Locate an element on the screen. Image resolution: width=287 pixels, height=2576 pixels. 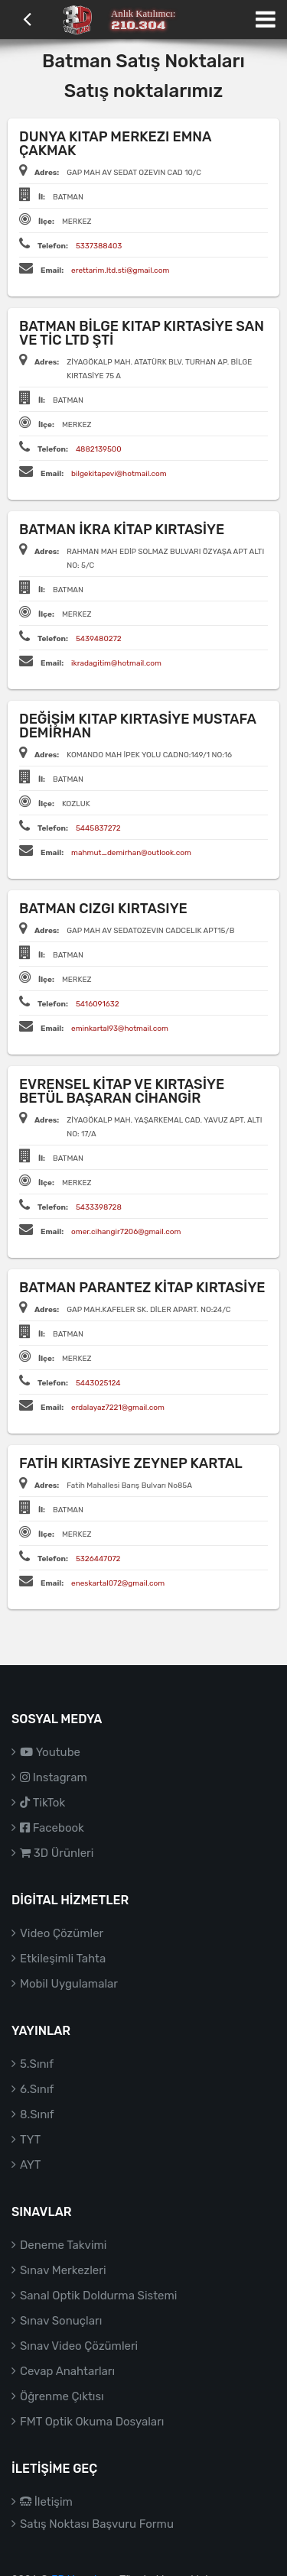
erettarim.ltd.sti@gmail.com is located at coordinates (120, 270).